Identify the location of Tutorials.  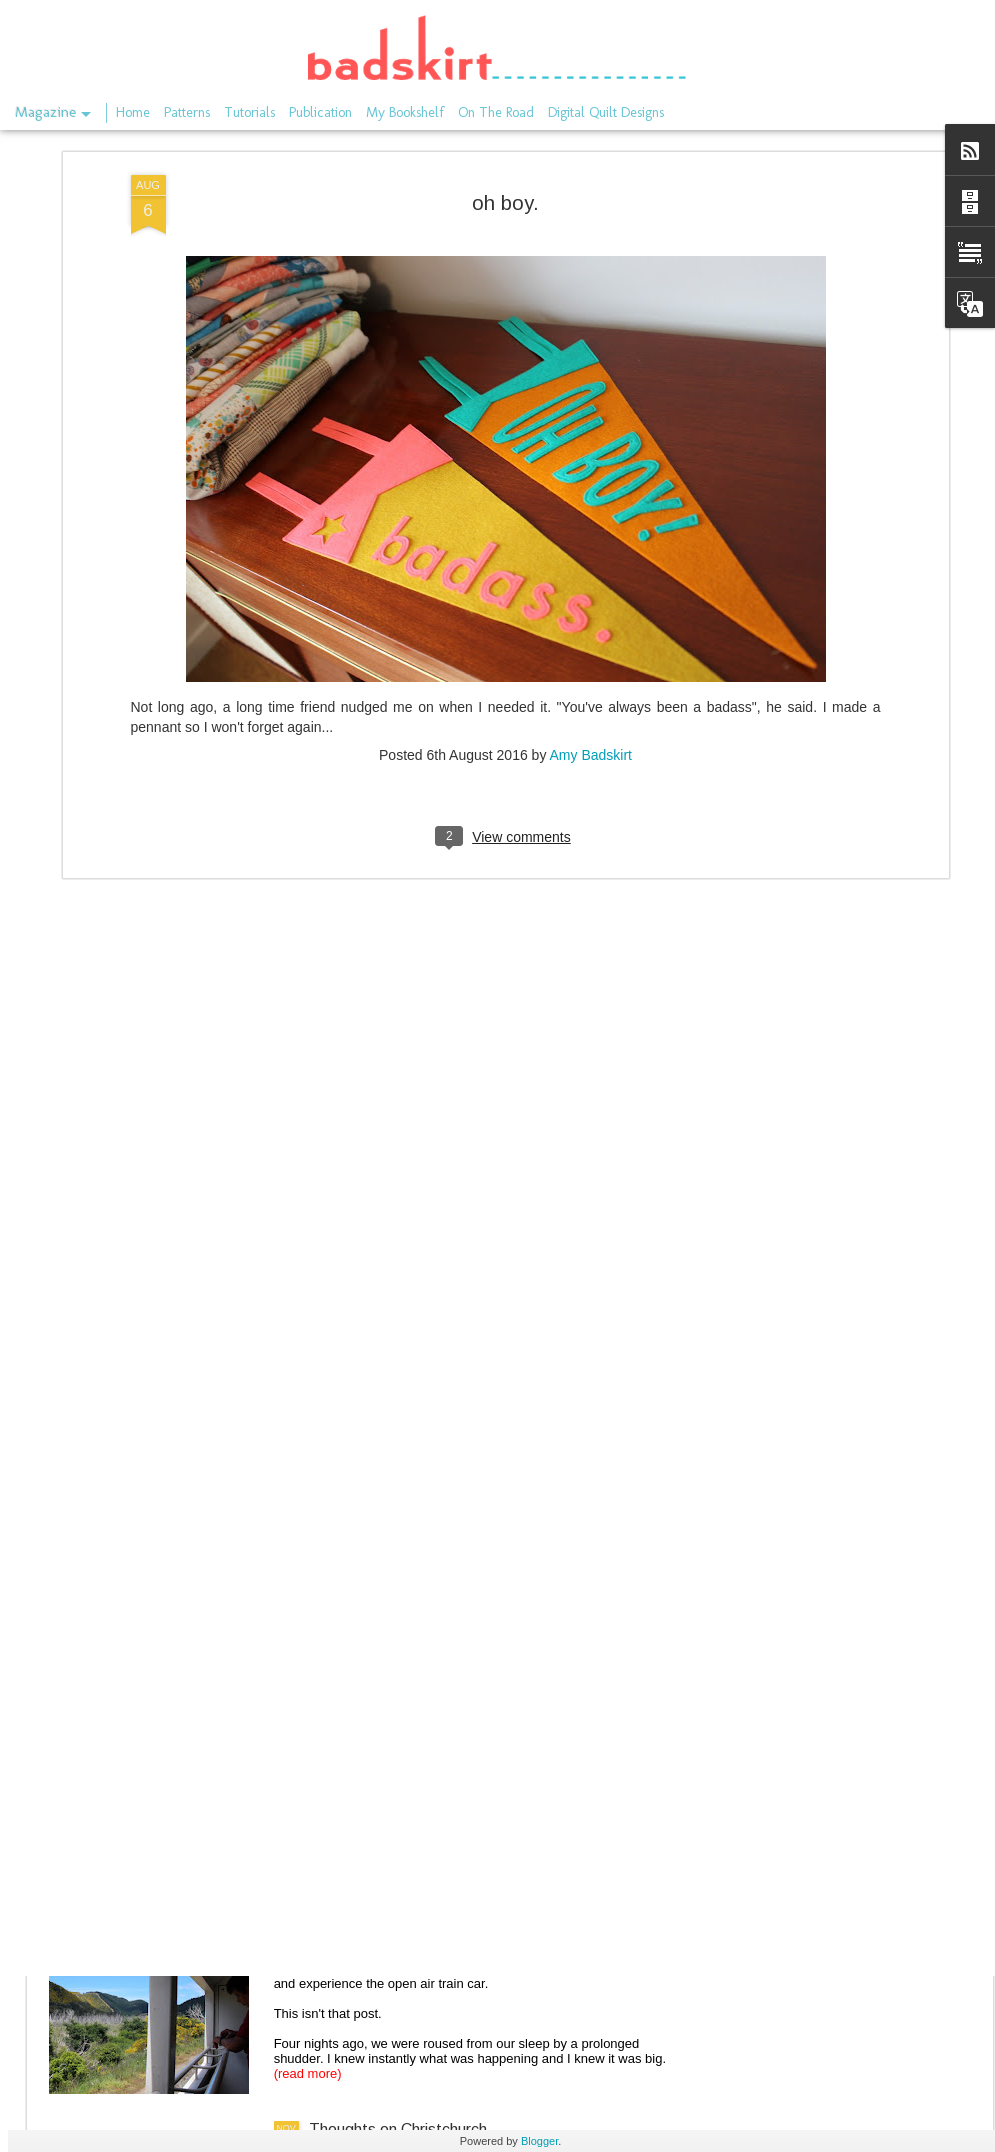
(249, 112).